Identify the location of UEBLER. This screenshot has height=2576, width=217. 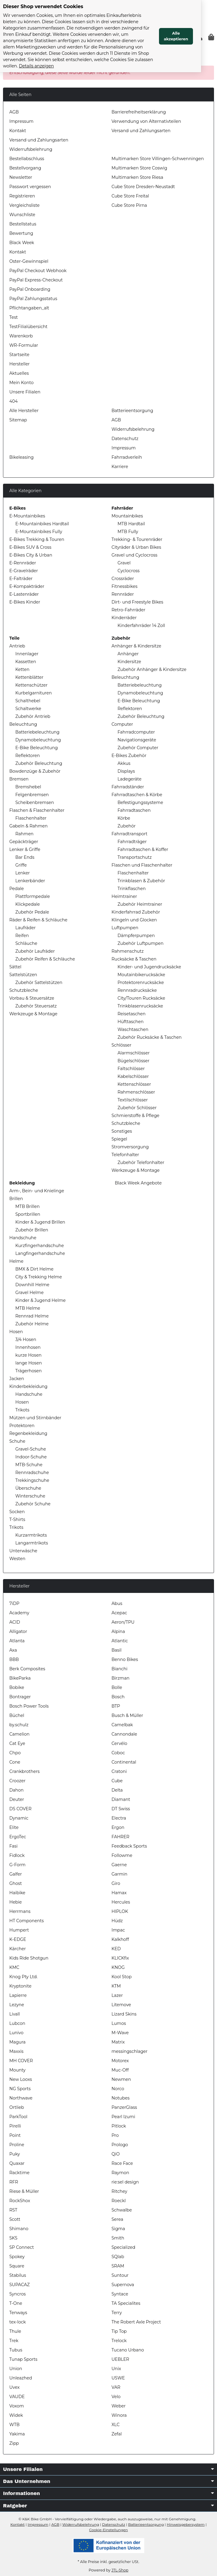
(120, 2359).